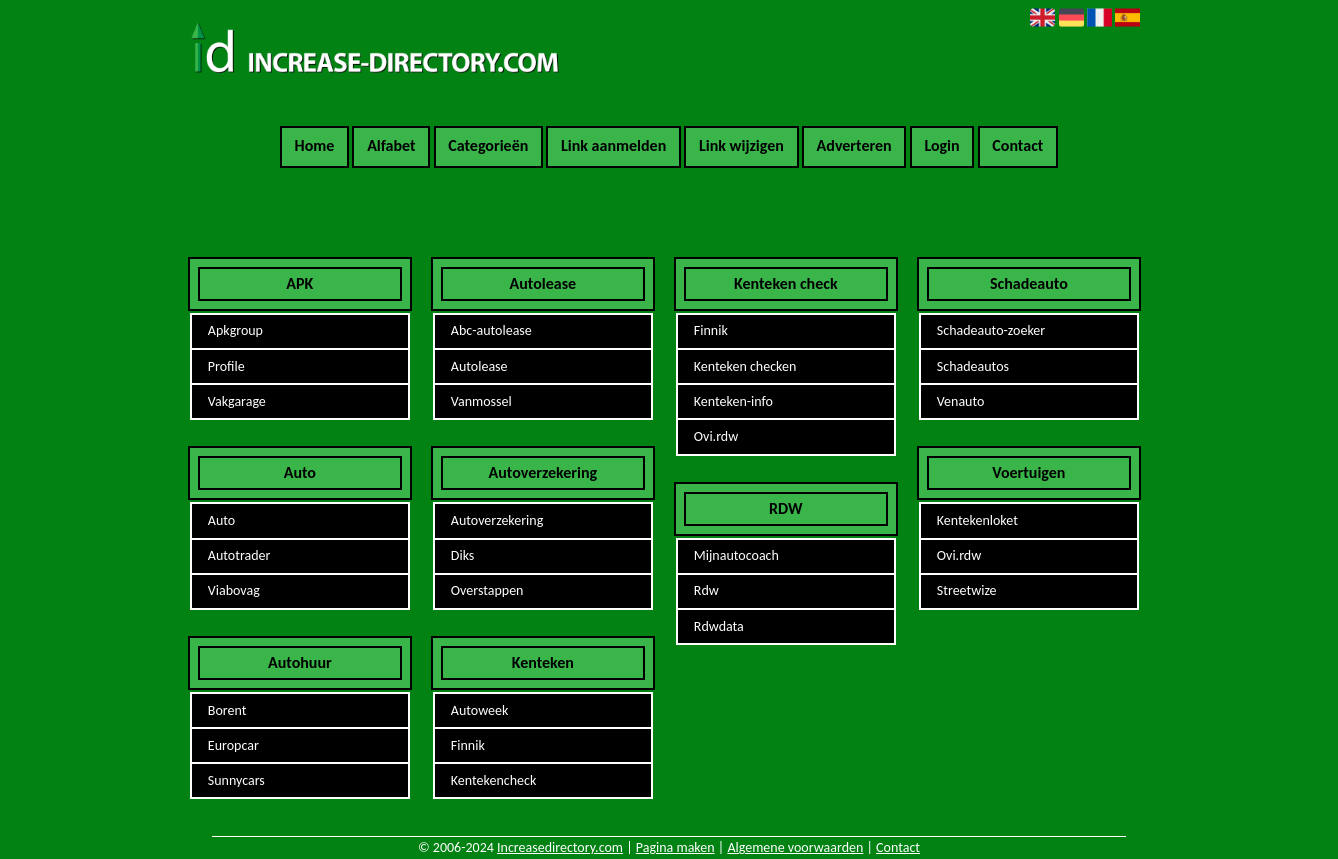 This screenshot has width=1338, height=859. Describe the element at coordinates (315, 145) in the screenshot. I see `Home` at that location.